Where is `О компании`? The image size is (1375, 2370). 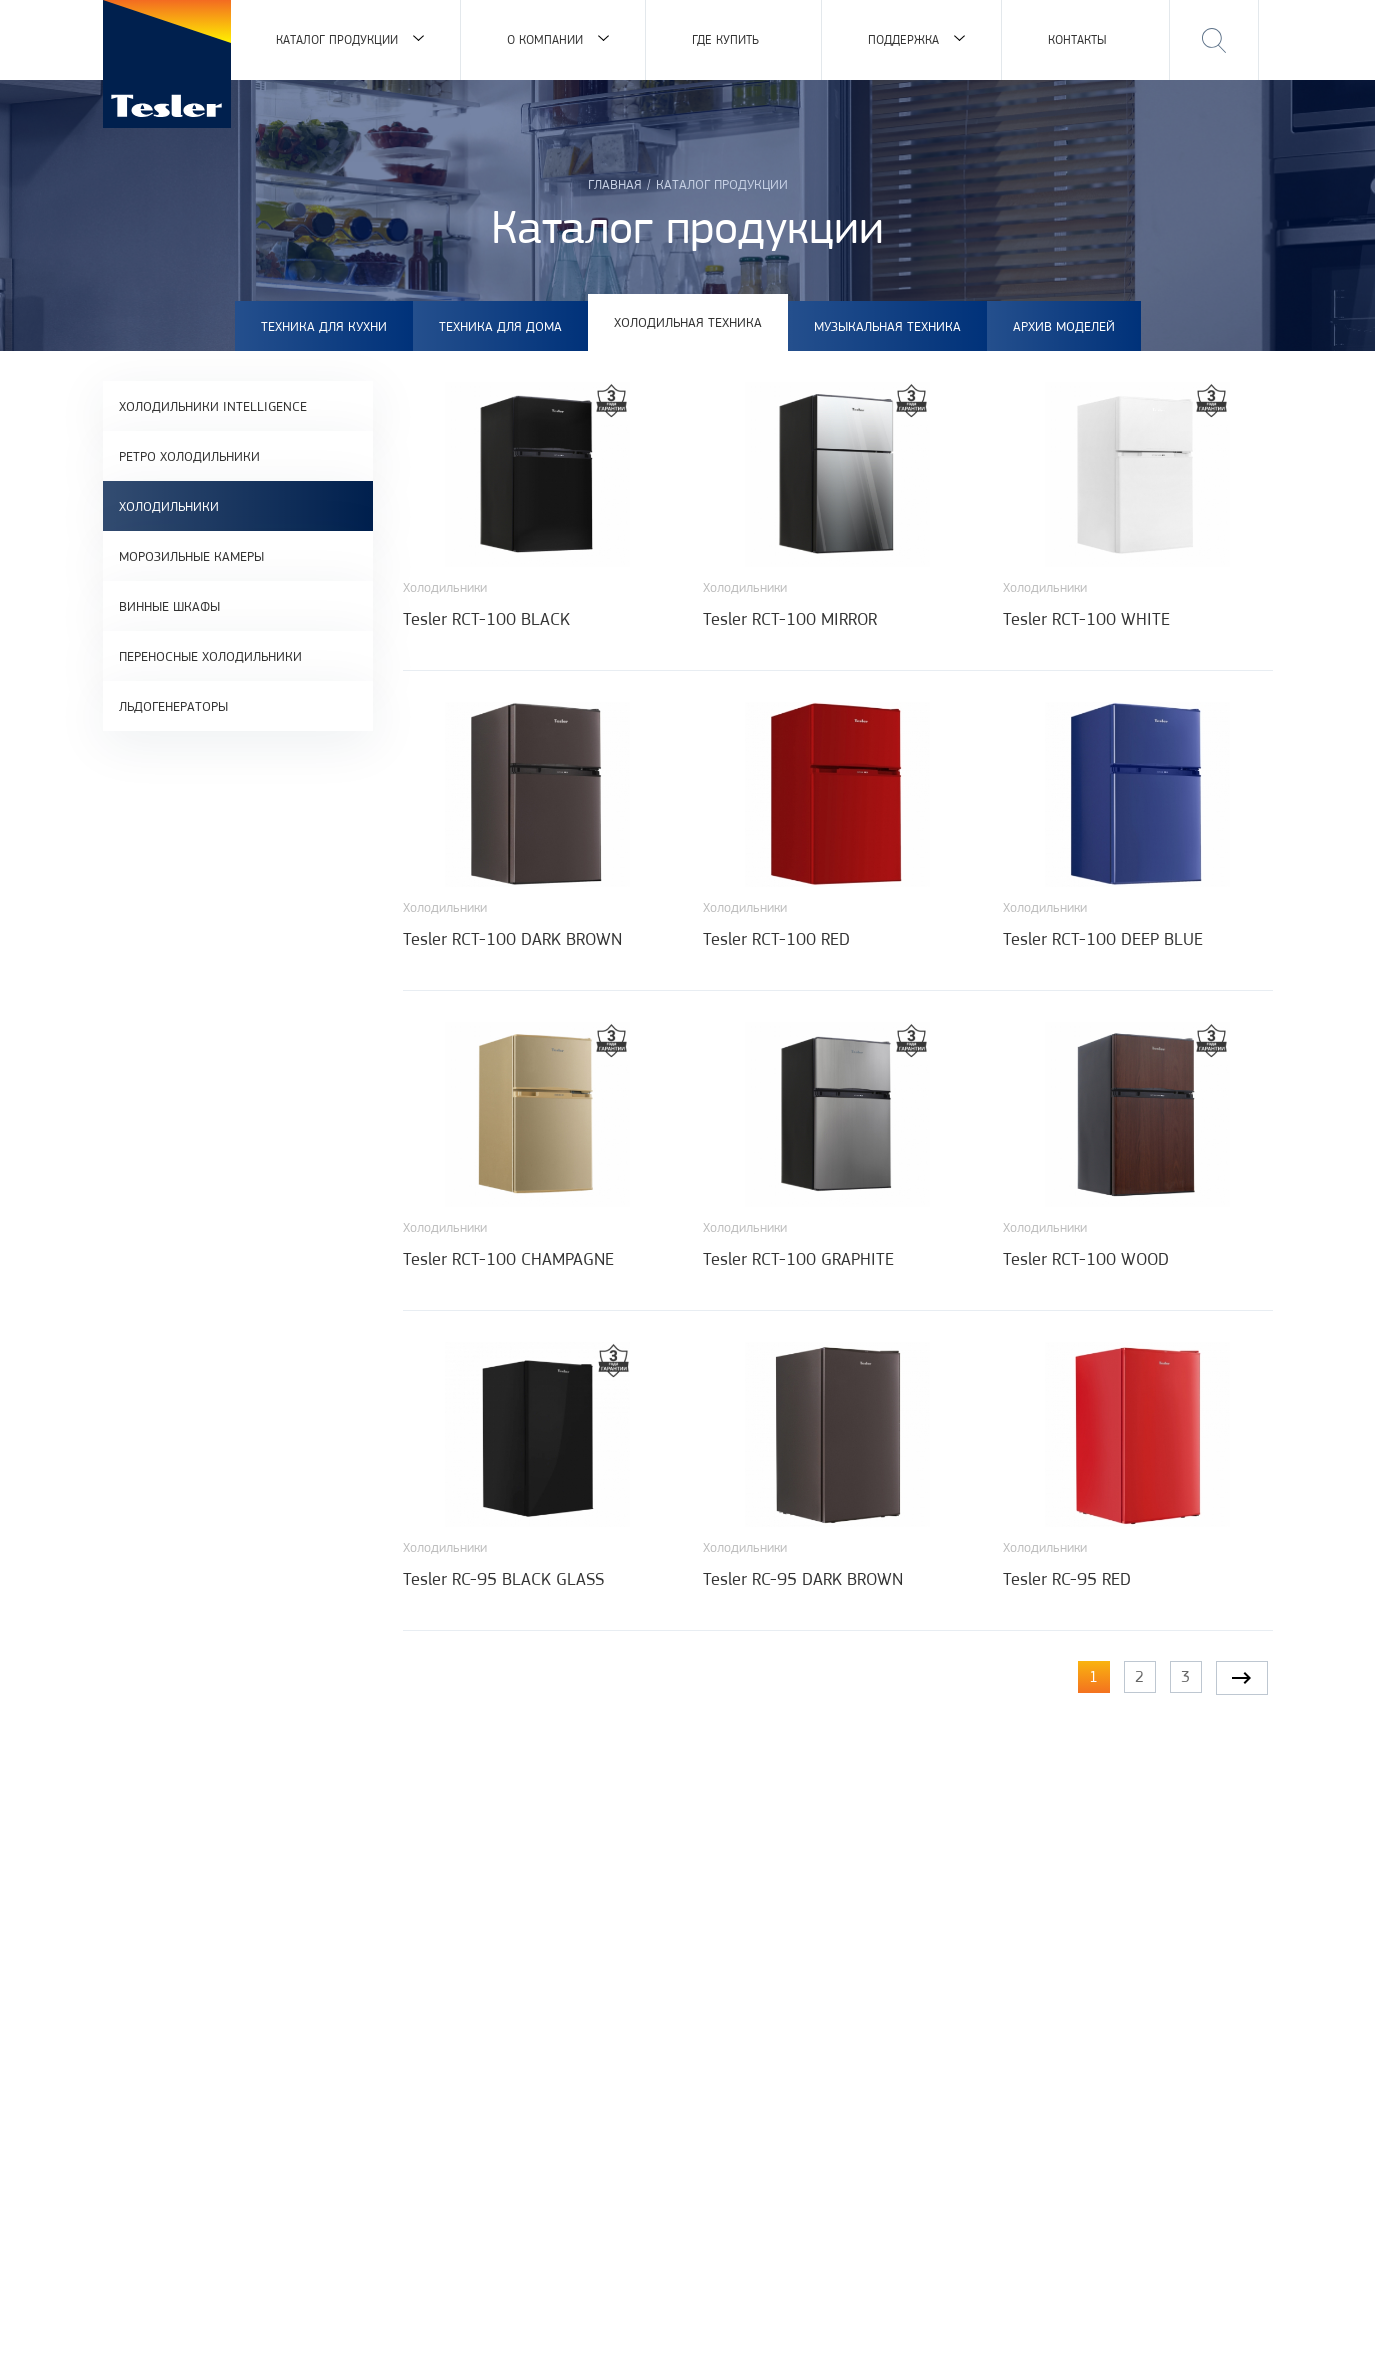
О компании is located at coordinates (545, 39).